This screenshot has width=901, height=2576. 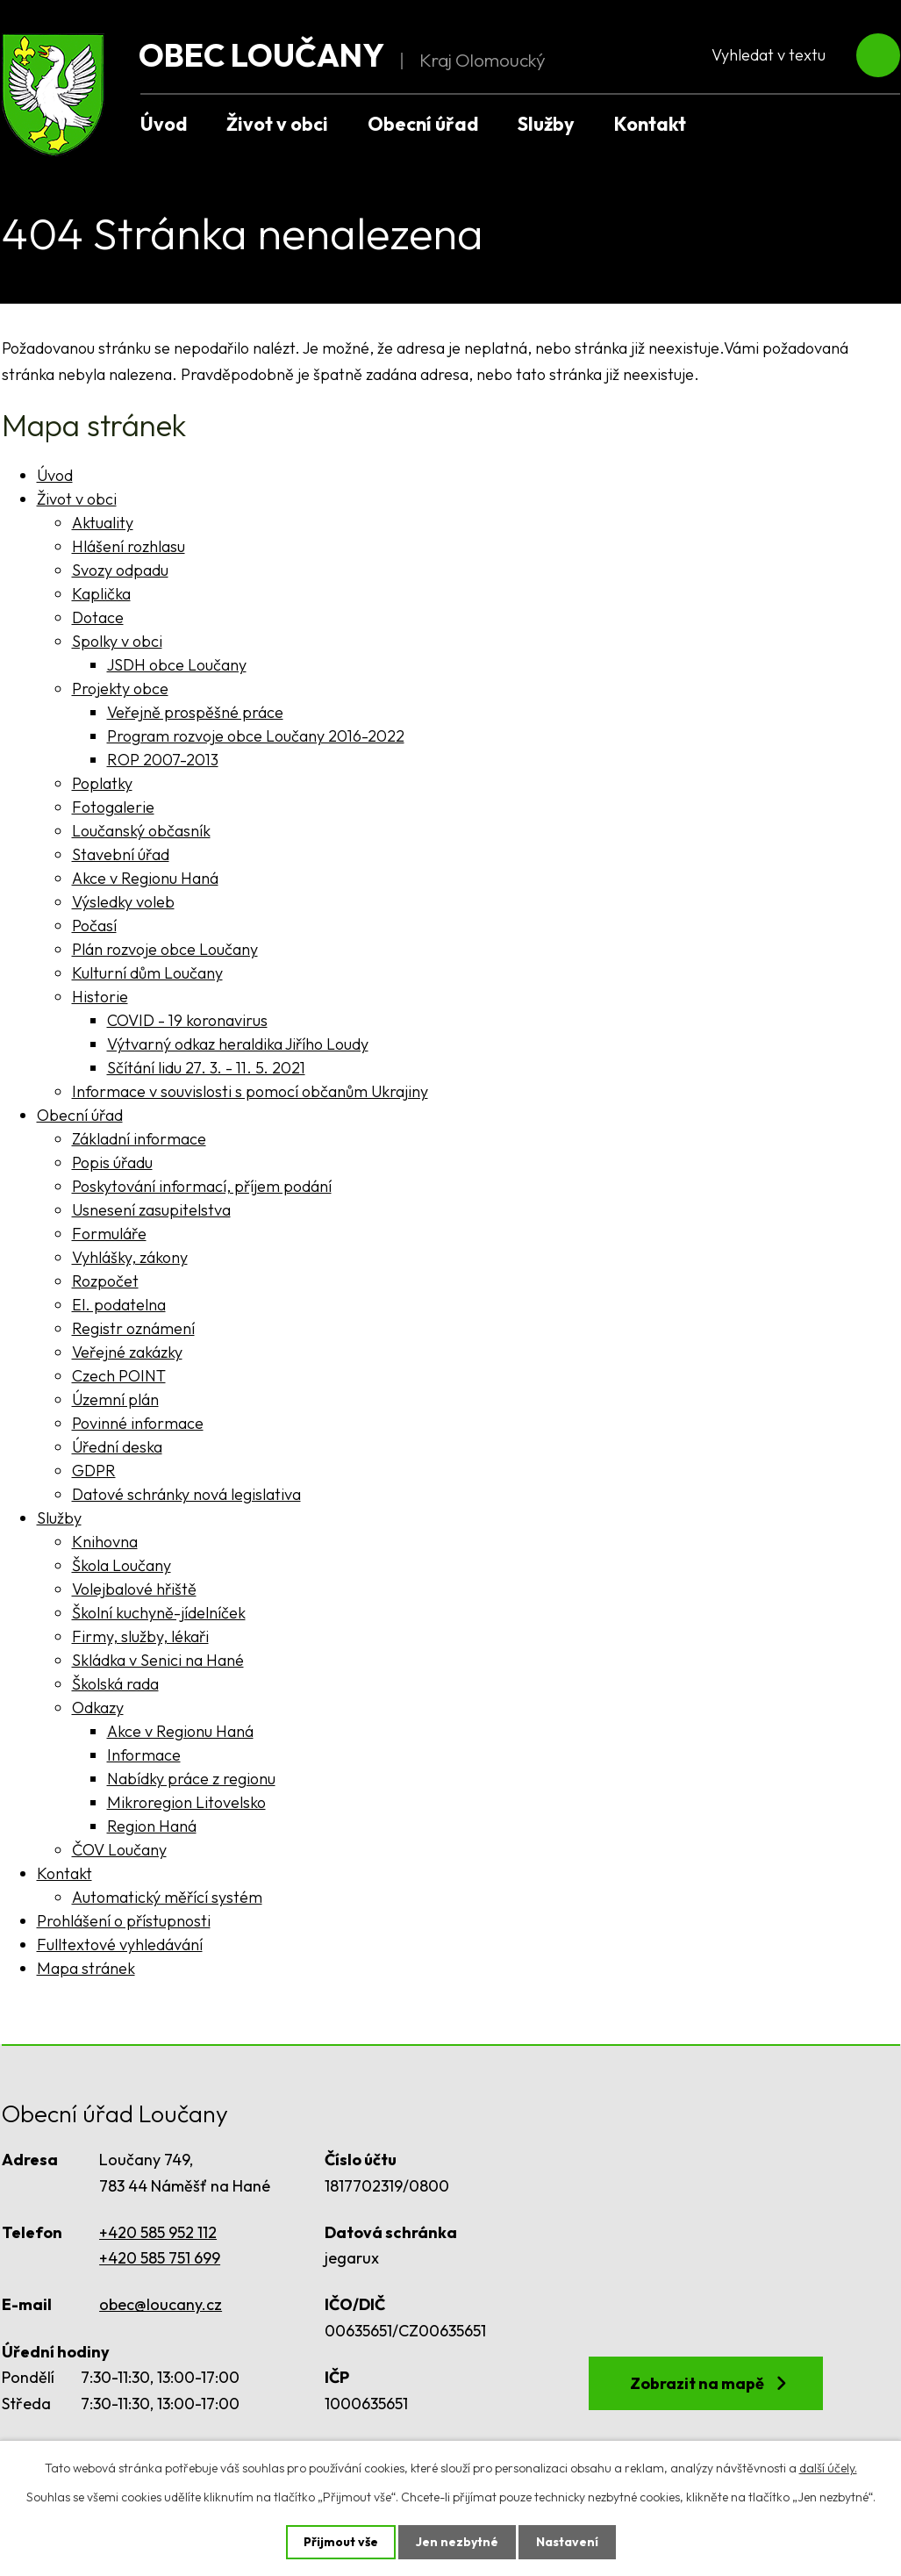 What do you see at coordinates (115, 1684) in the screenshot?
I see `Školská rada` at bounding box center [115, 1684].